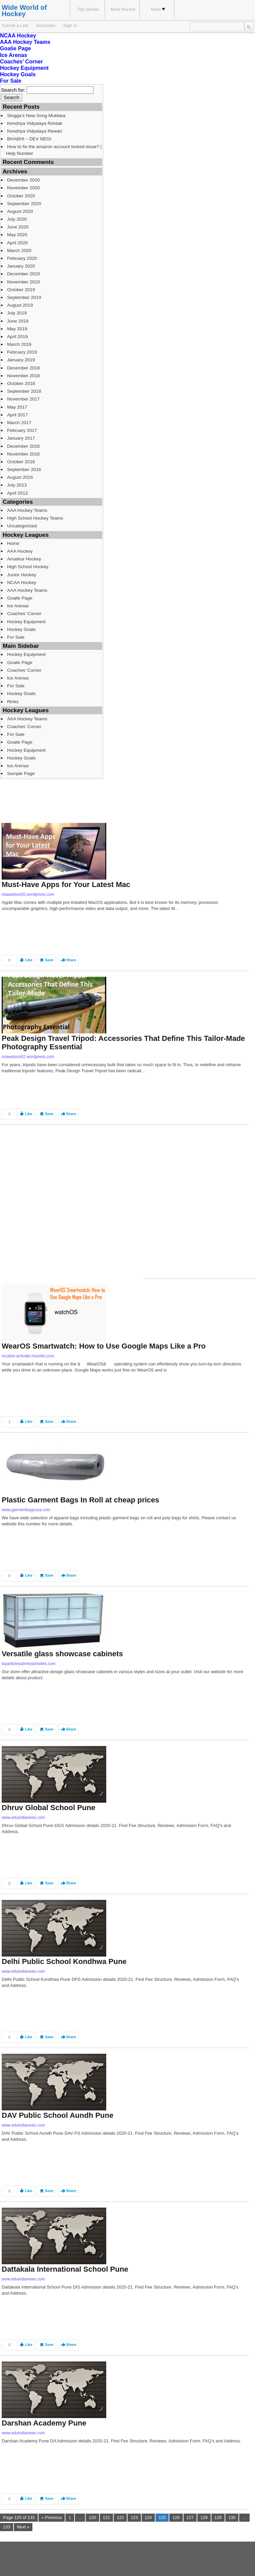  What do you see at coordinates (22, 352) in the screenshot?
I see `February 2019` at bounding box center [22, 352].